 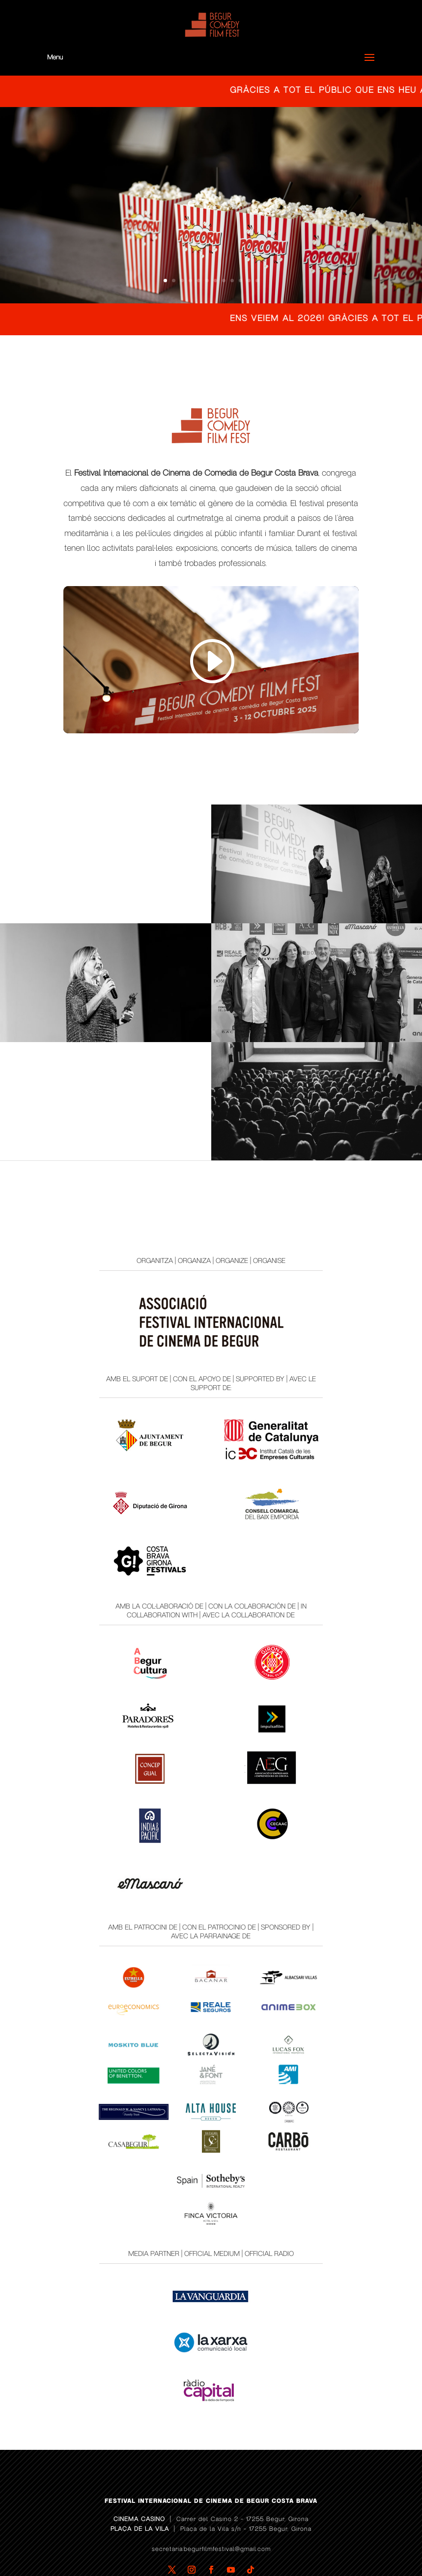 What do you see at coordinates (249, 280) in the screenshot?
I see `11` at bounding box center [249, 280].